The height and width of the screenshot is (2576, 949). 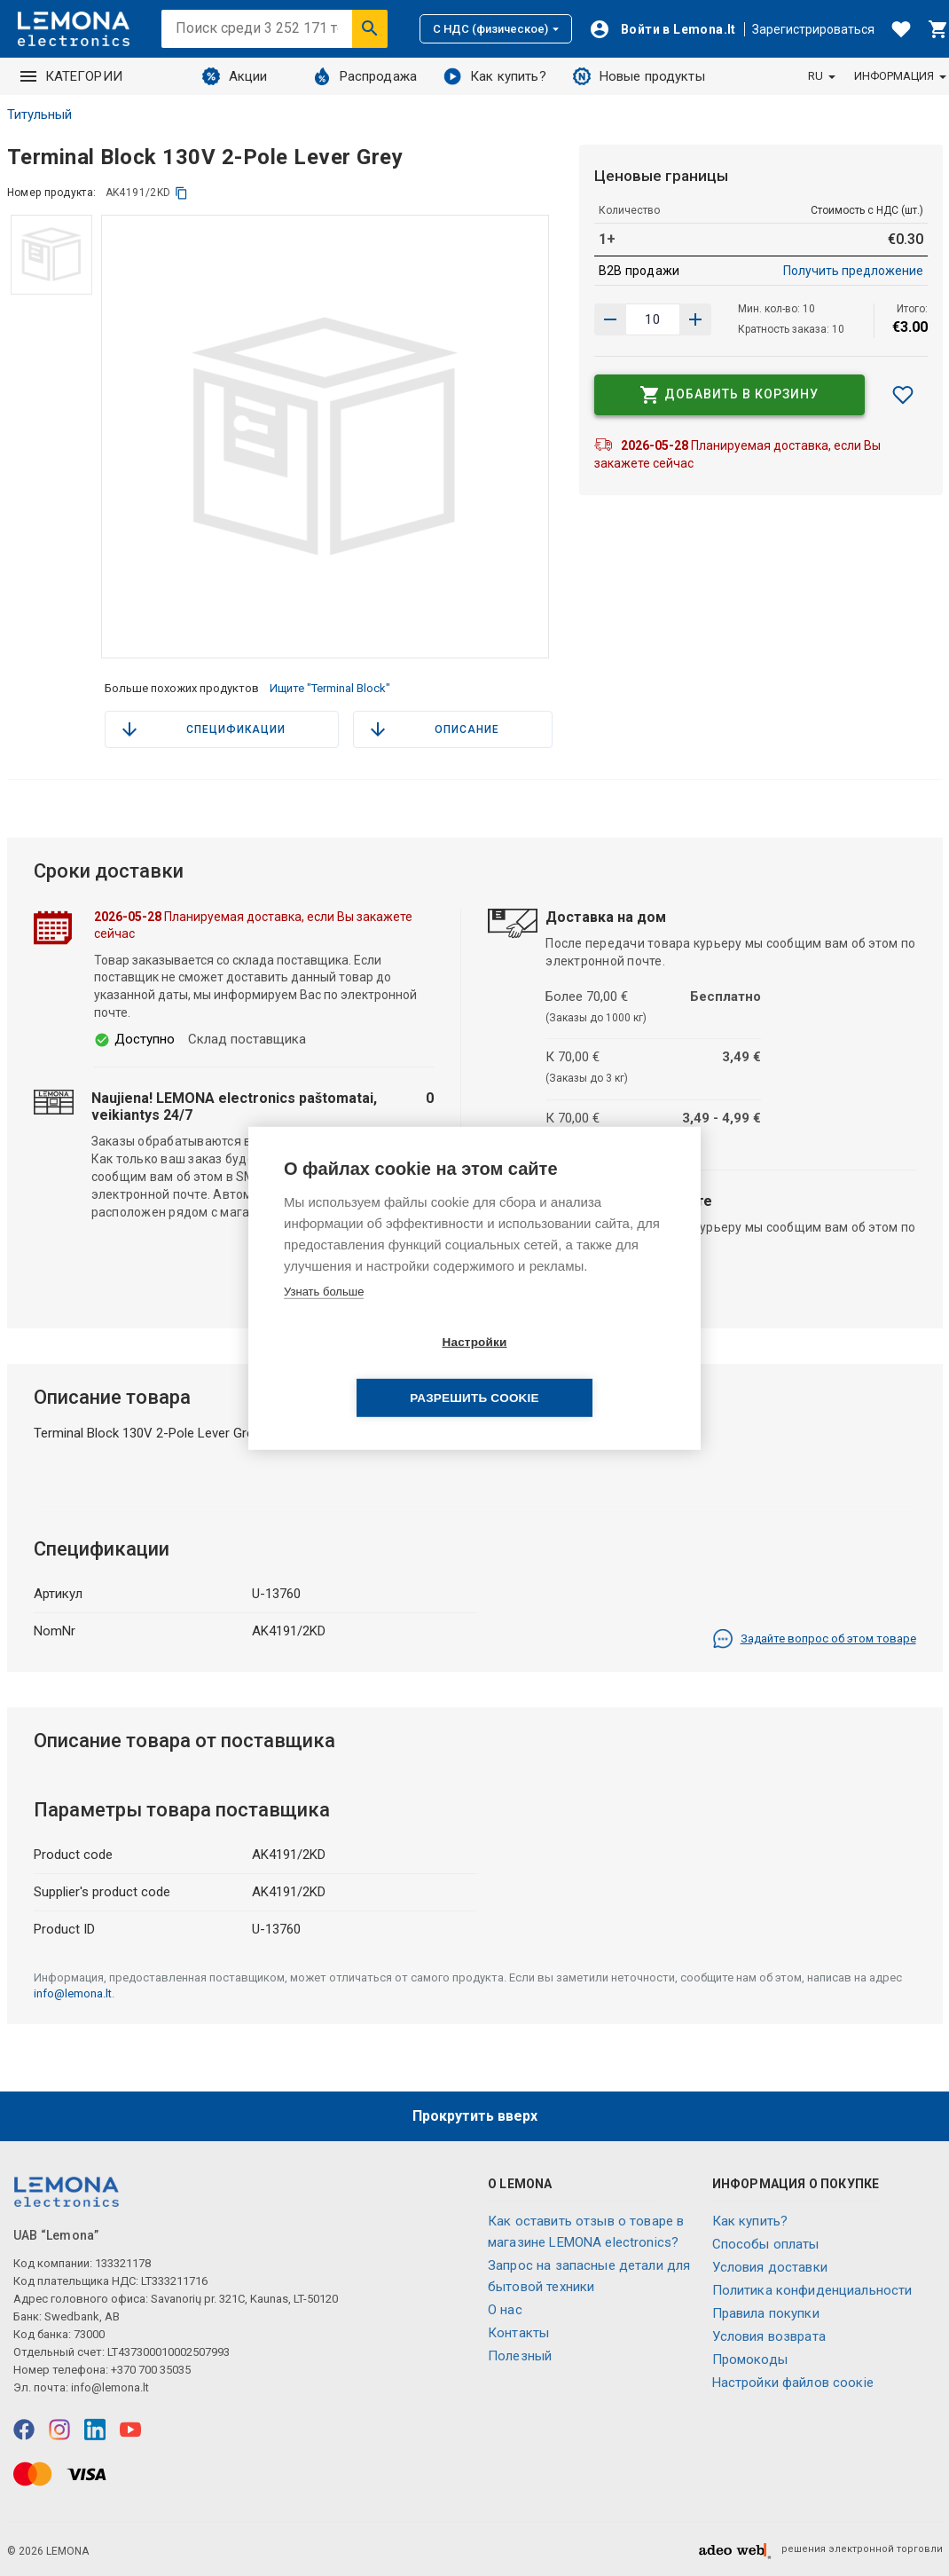 I want to click on Распродажа, so click(x=365, y=76).